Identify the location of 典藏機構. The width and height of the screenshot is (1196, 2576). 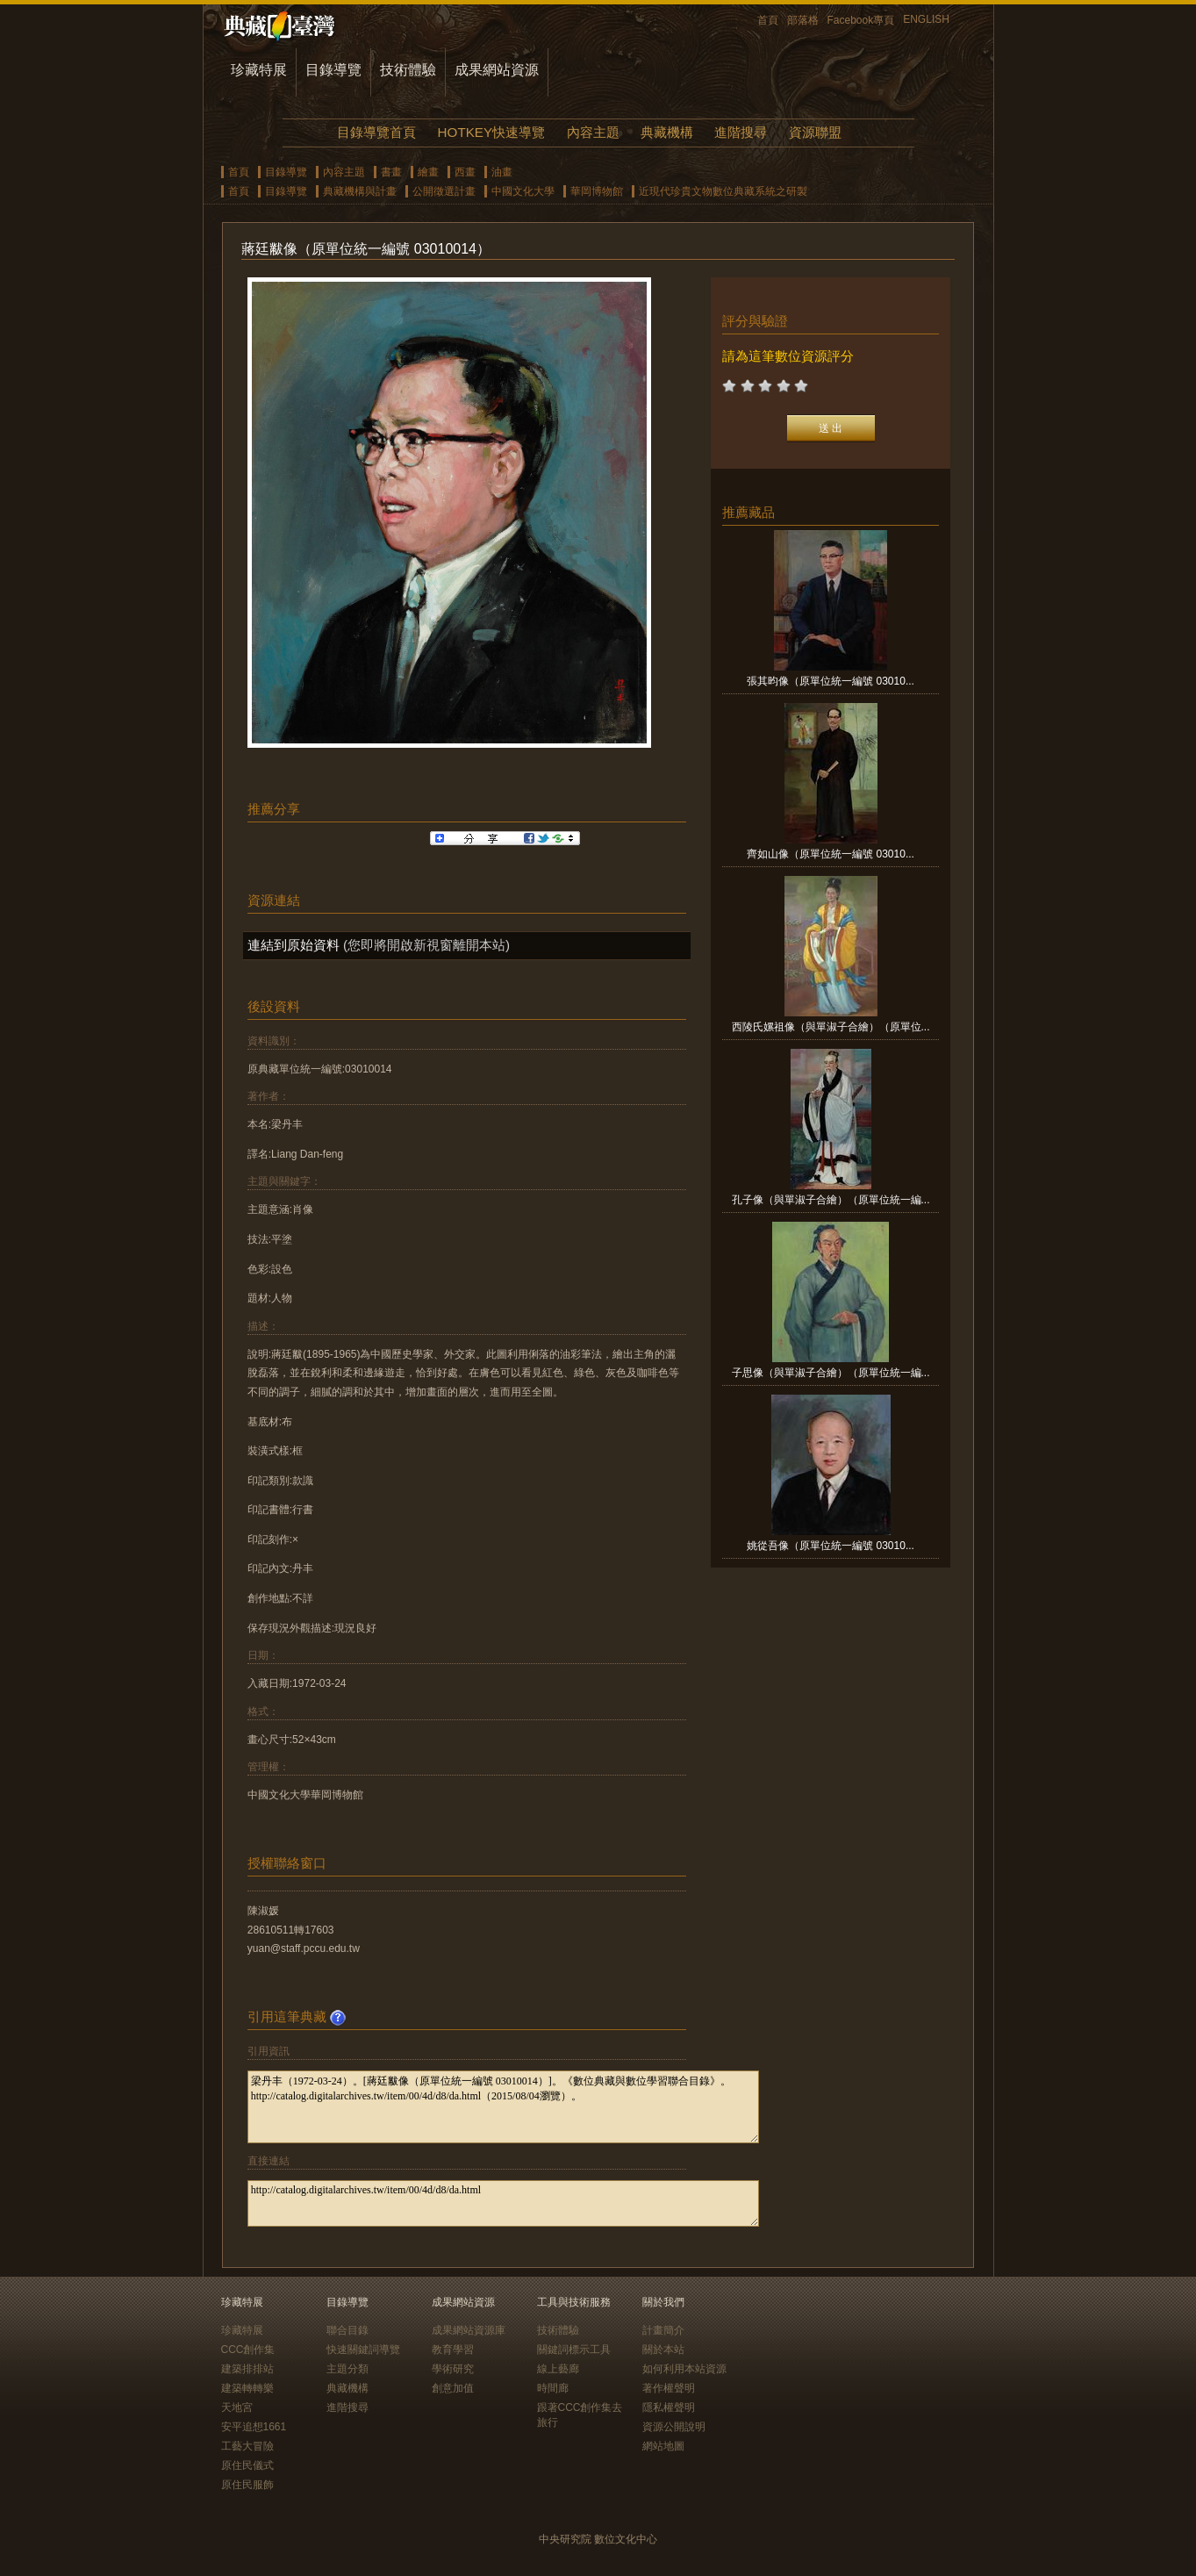
(667, 132).